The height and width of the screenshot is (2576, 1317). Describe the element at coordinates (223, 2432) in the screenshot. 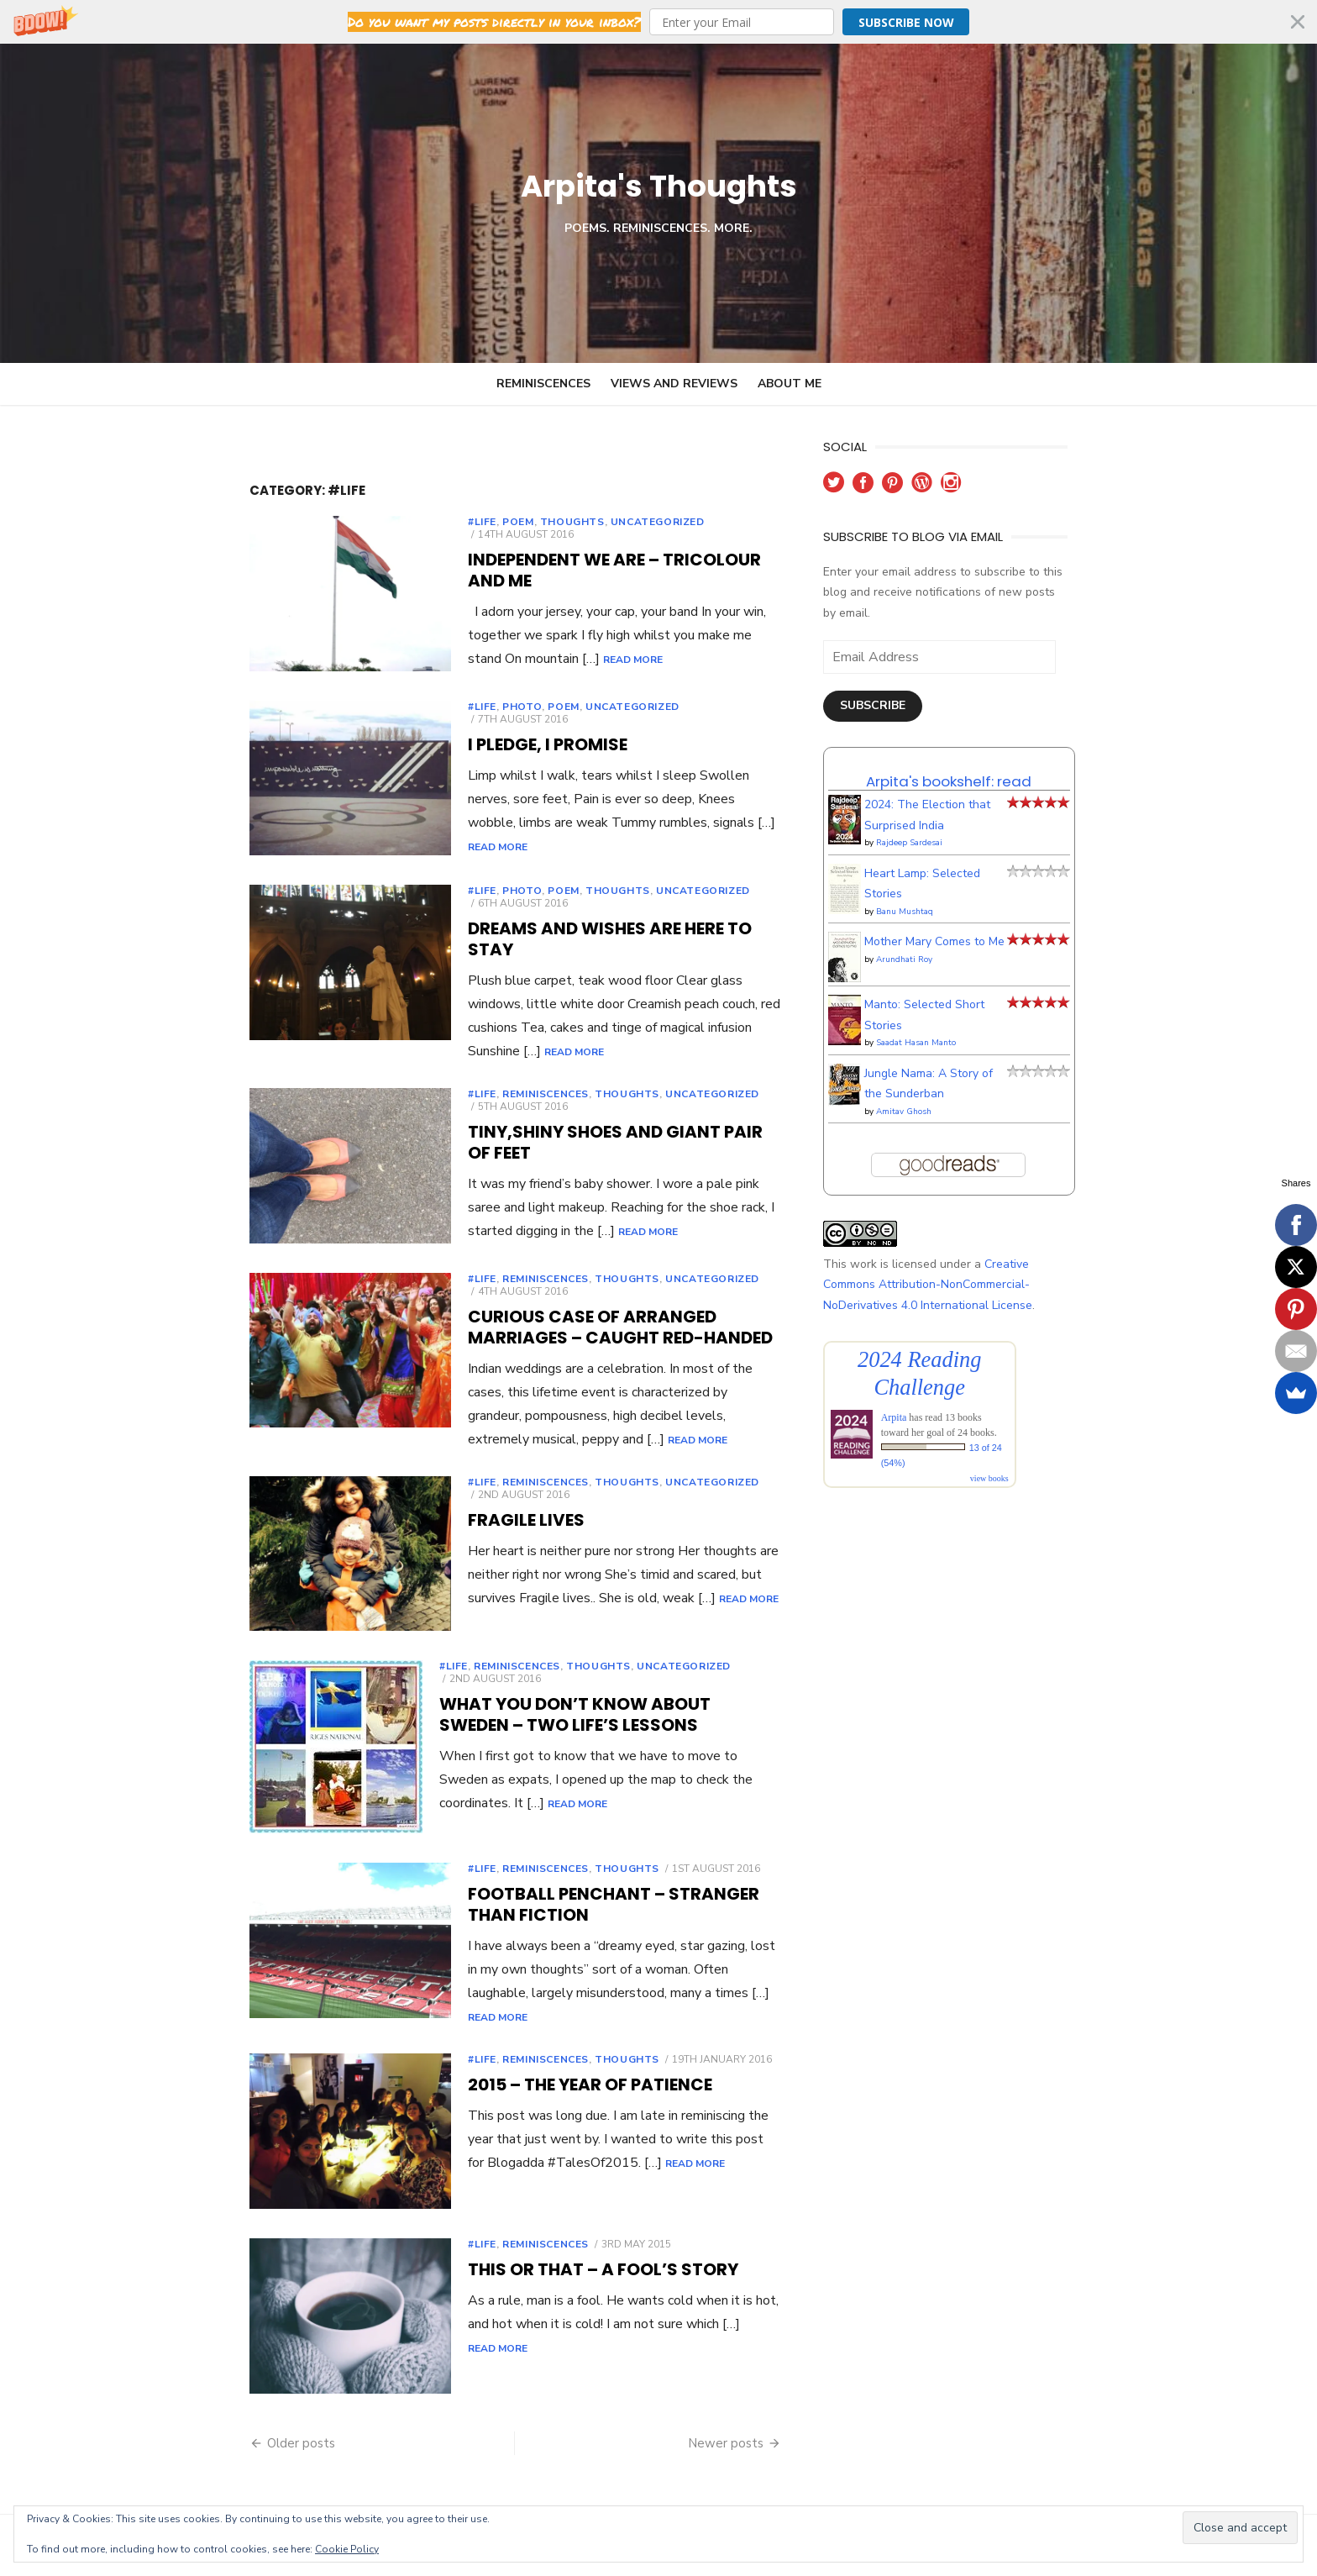

I see `Older posts` at that location.